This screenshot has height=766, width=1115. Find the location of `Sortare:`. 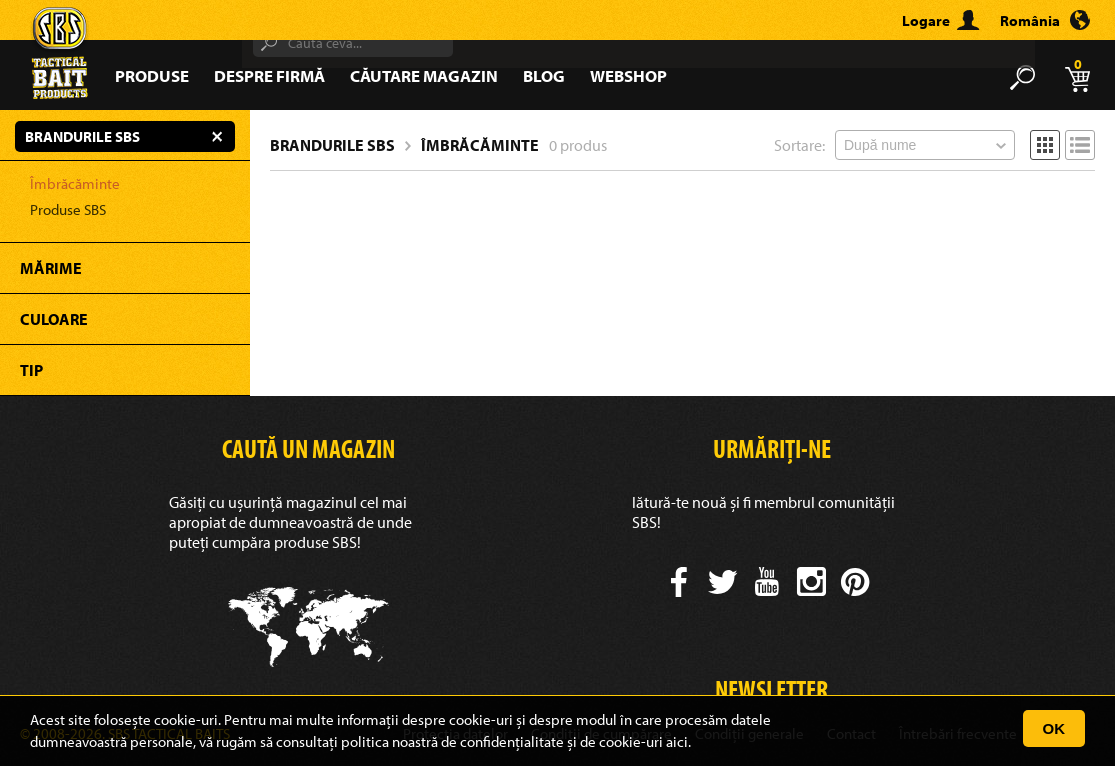

Sortare: is located at coordinates (799, 145).